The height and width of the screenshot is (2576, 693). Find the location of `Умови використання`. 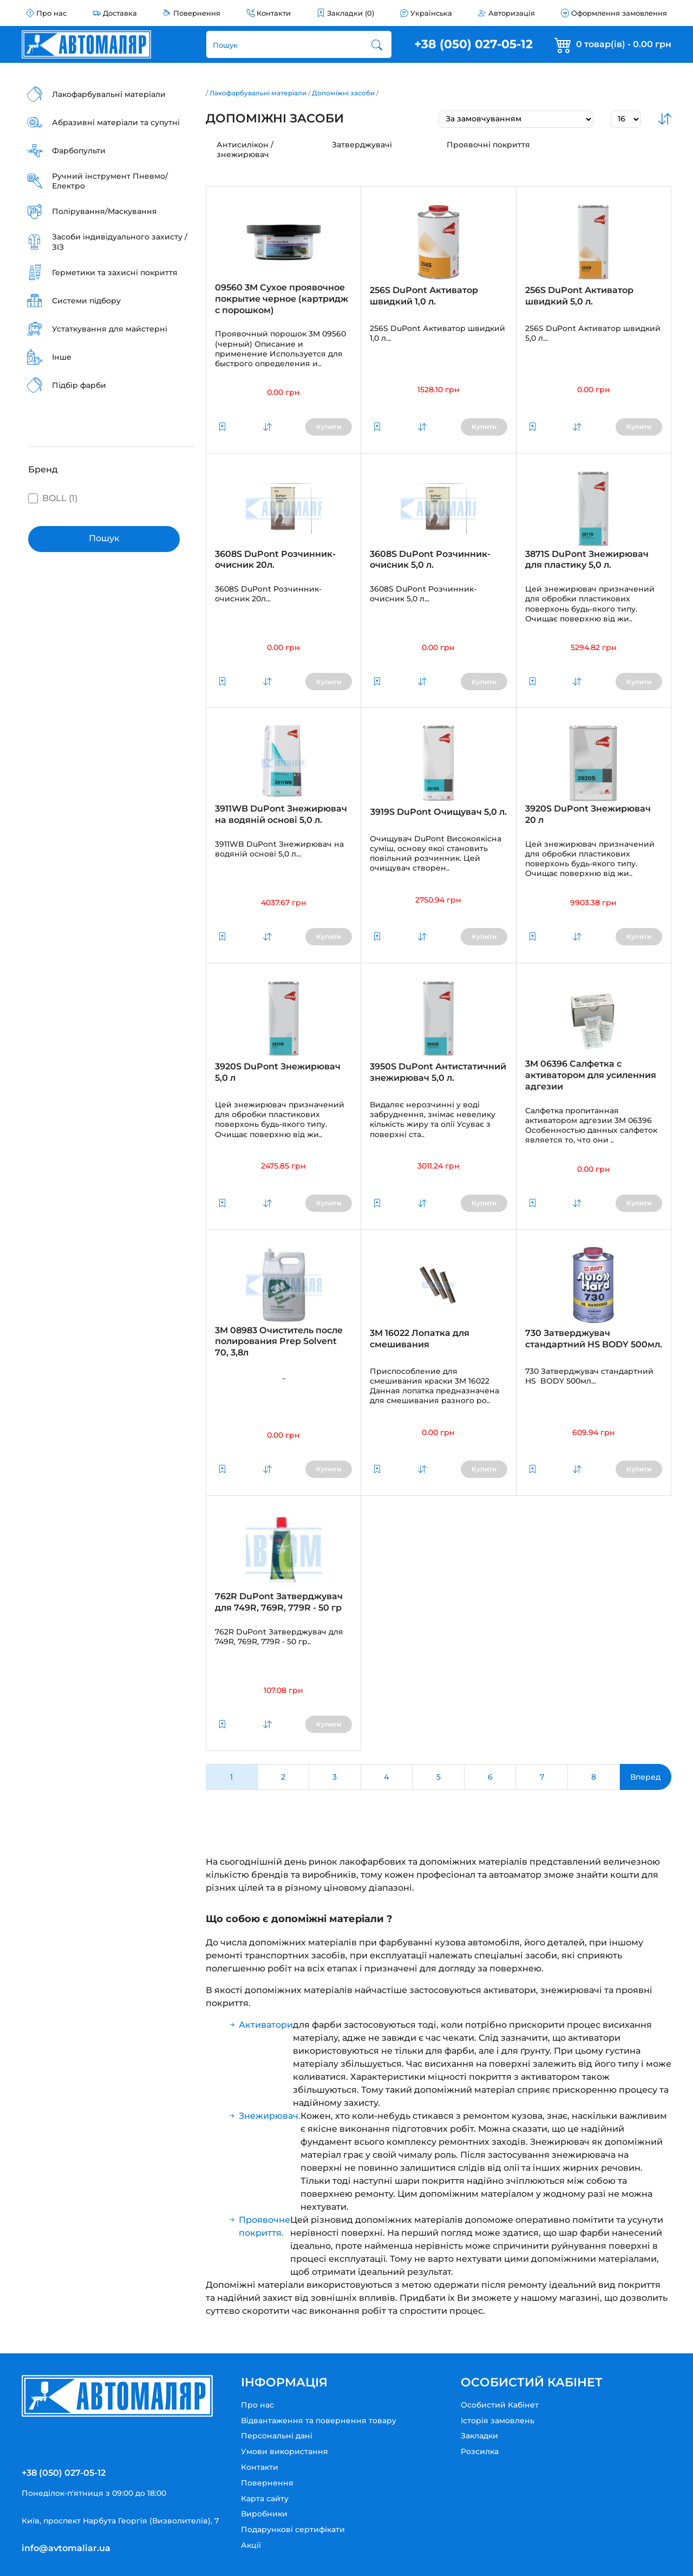

Умови використання is located at coordinates (284, 2451).